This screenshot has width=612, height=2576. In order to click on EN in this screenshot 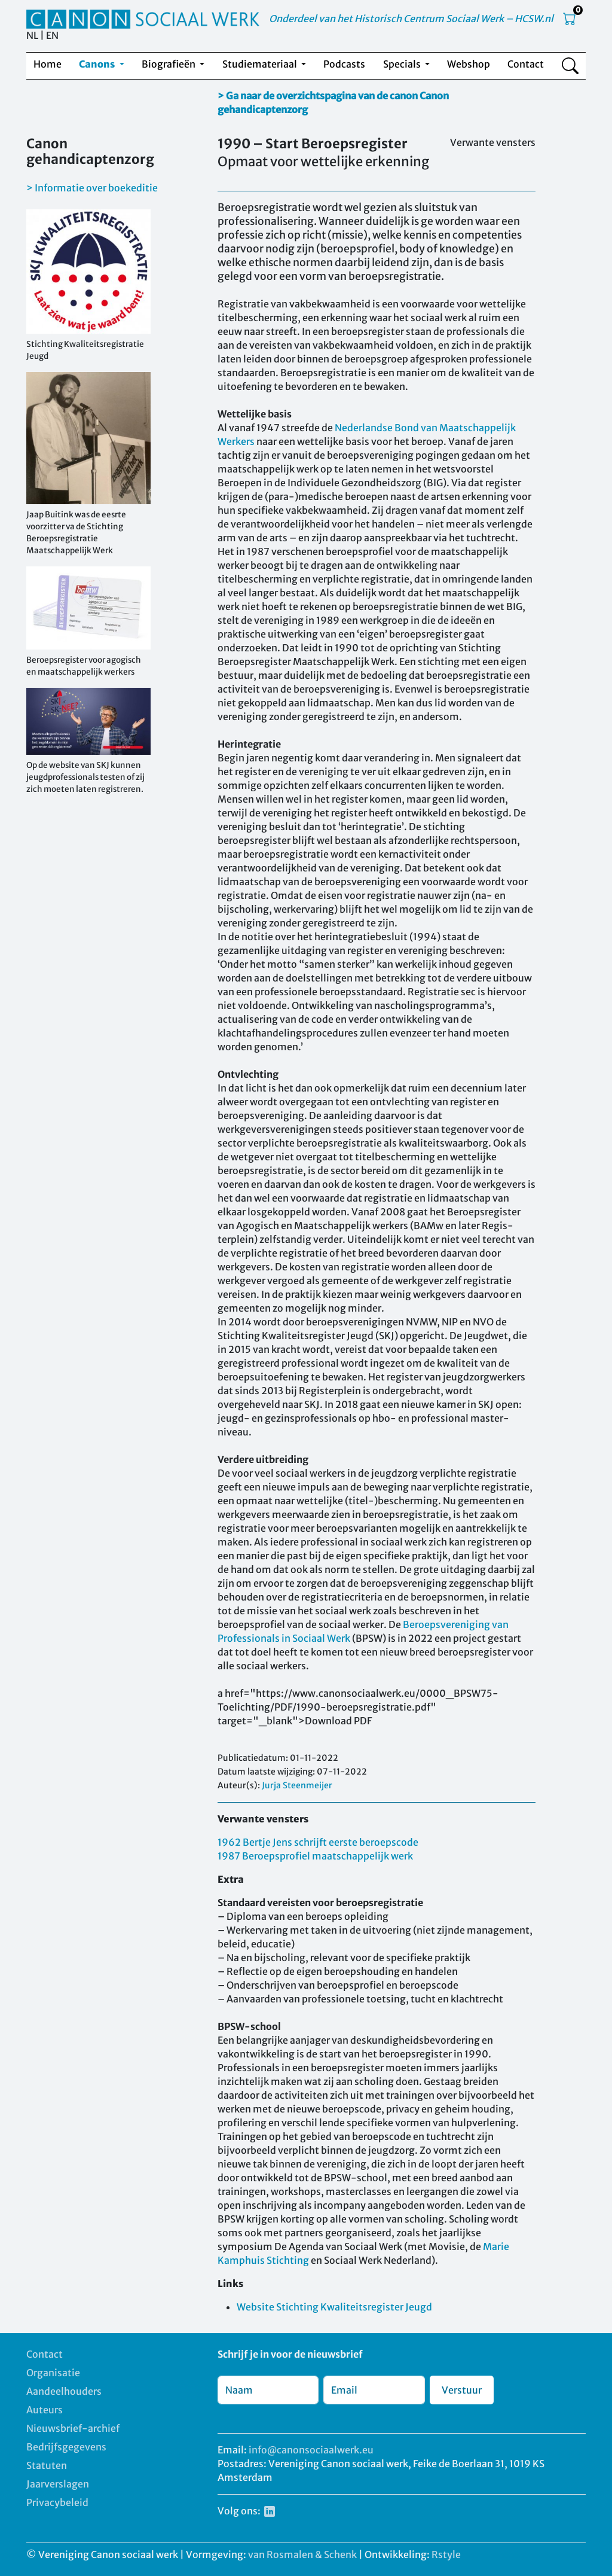, I will do `click(52, 35)`.